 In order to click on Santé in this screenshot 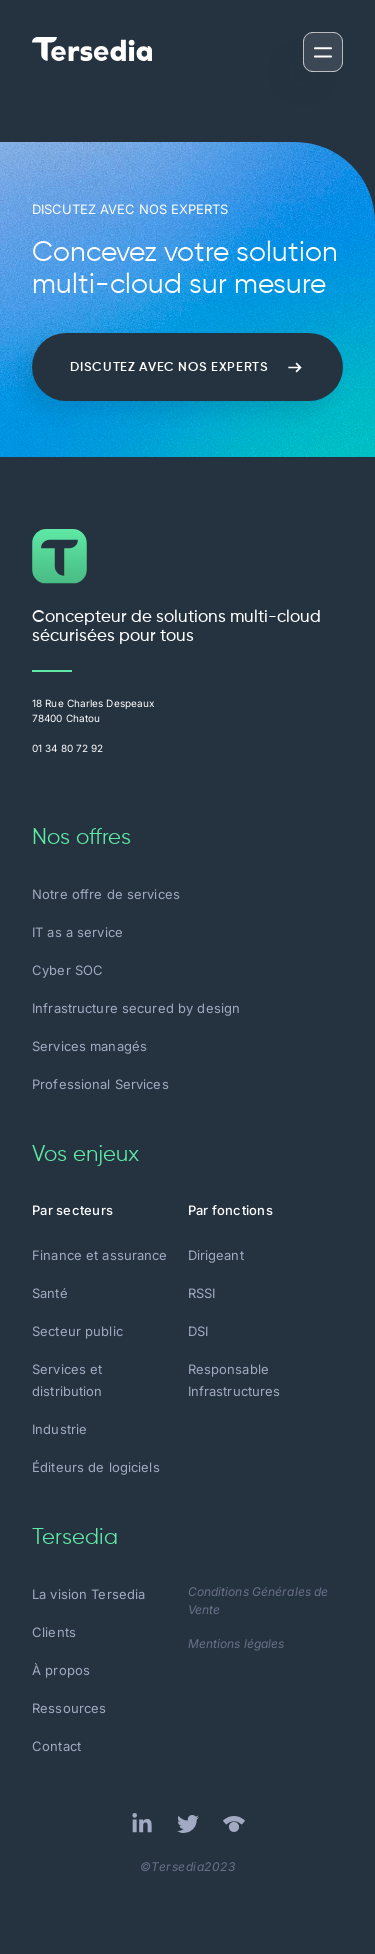, I will do `click(50, 1293)`.